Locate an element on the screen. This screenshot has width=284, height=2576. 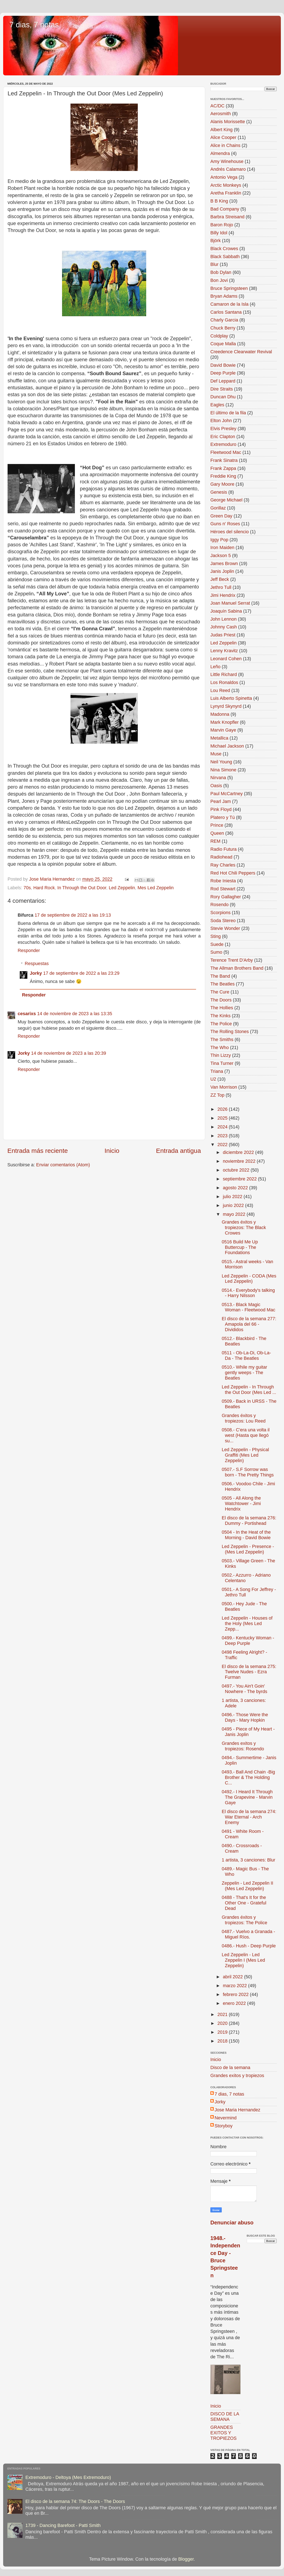
Neil Young is located at coordinates (221, 761).